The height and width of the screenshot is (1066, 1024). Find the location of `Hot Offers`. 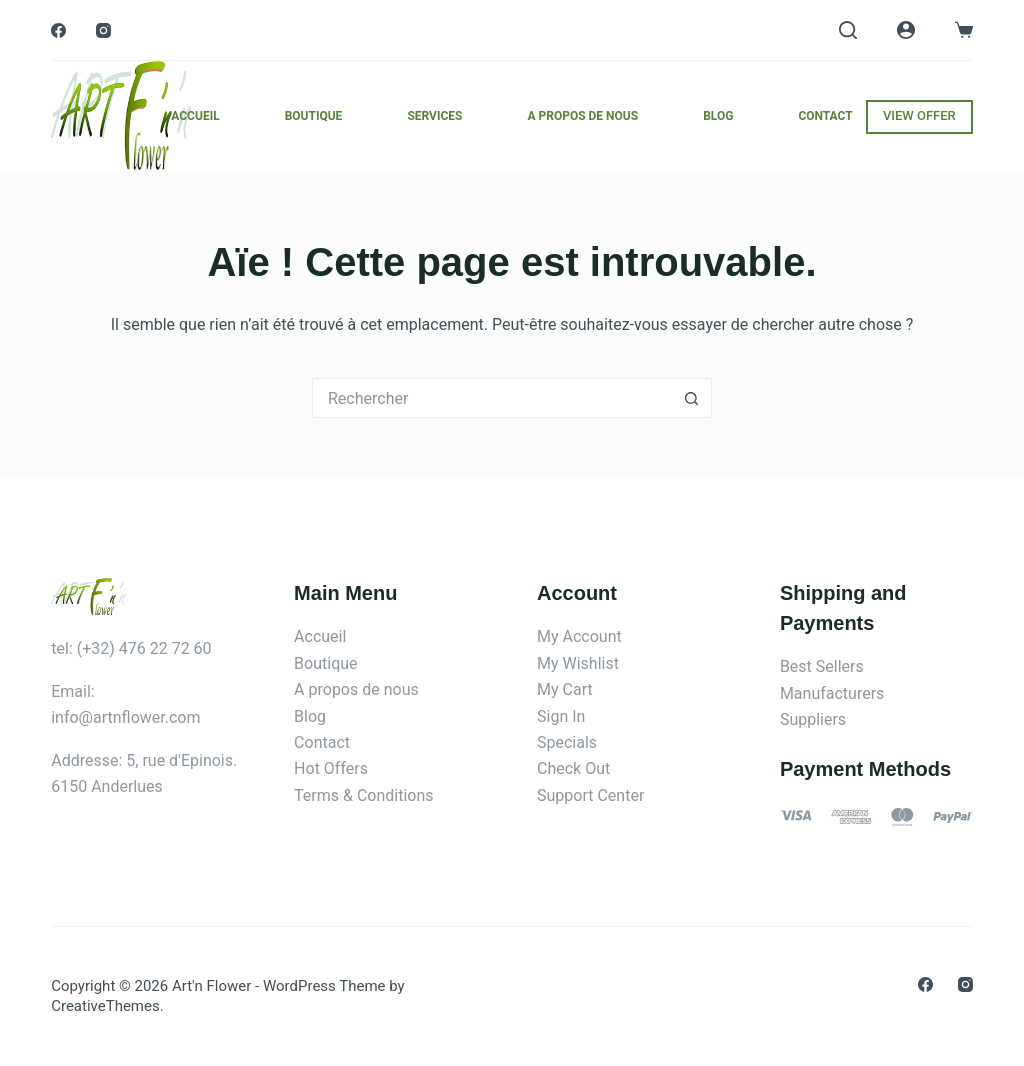

Hot Offers is located at coordinates (331, 768).